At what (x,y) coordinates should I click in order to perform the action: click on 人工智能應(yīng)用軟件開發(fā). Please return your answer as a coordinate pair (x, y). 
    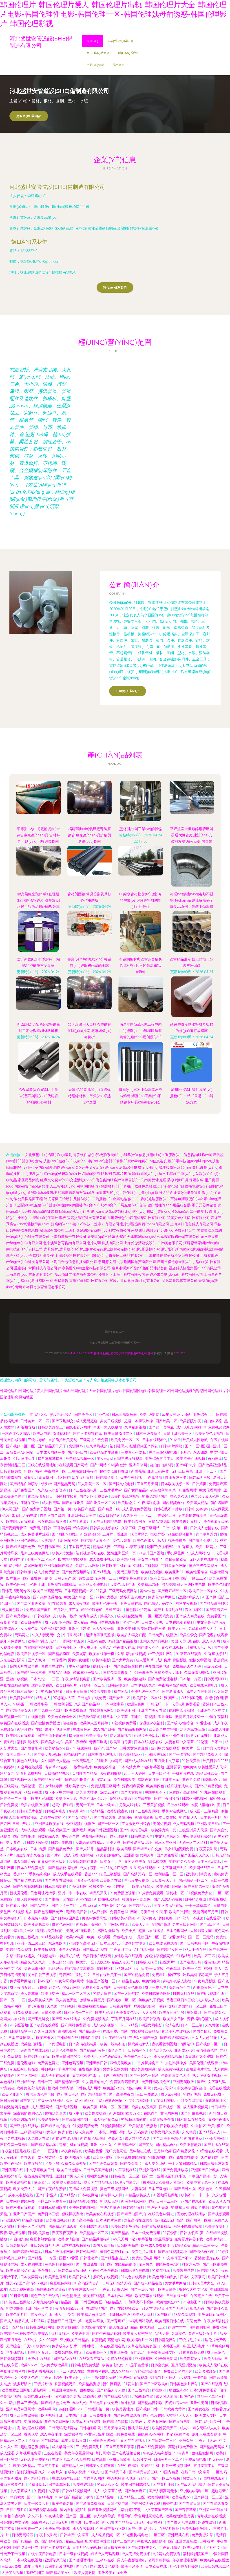
    Looking at the image, I should click on (75, 1186).